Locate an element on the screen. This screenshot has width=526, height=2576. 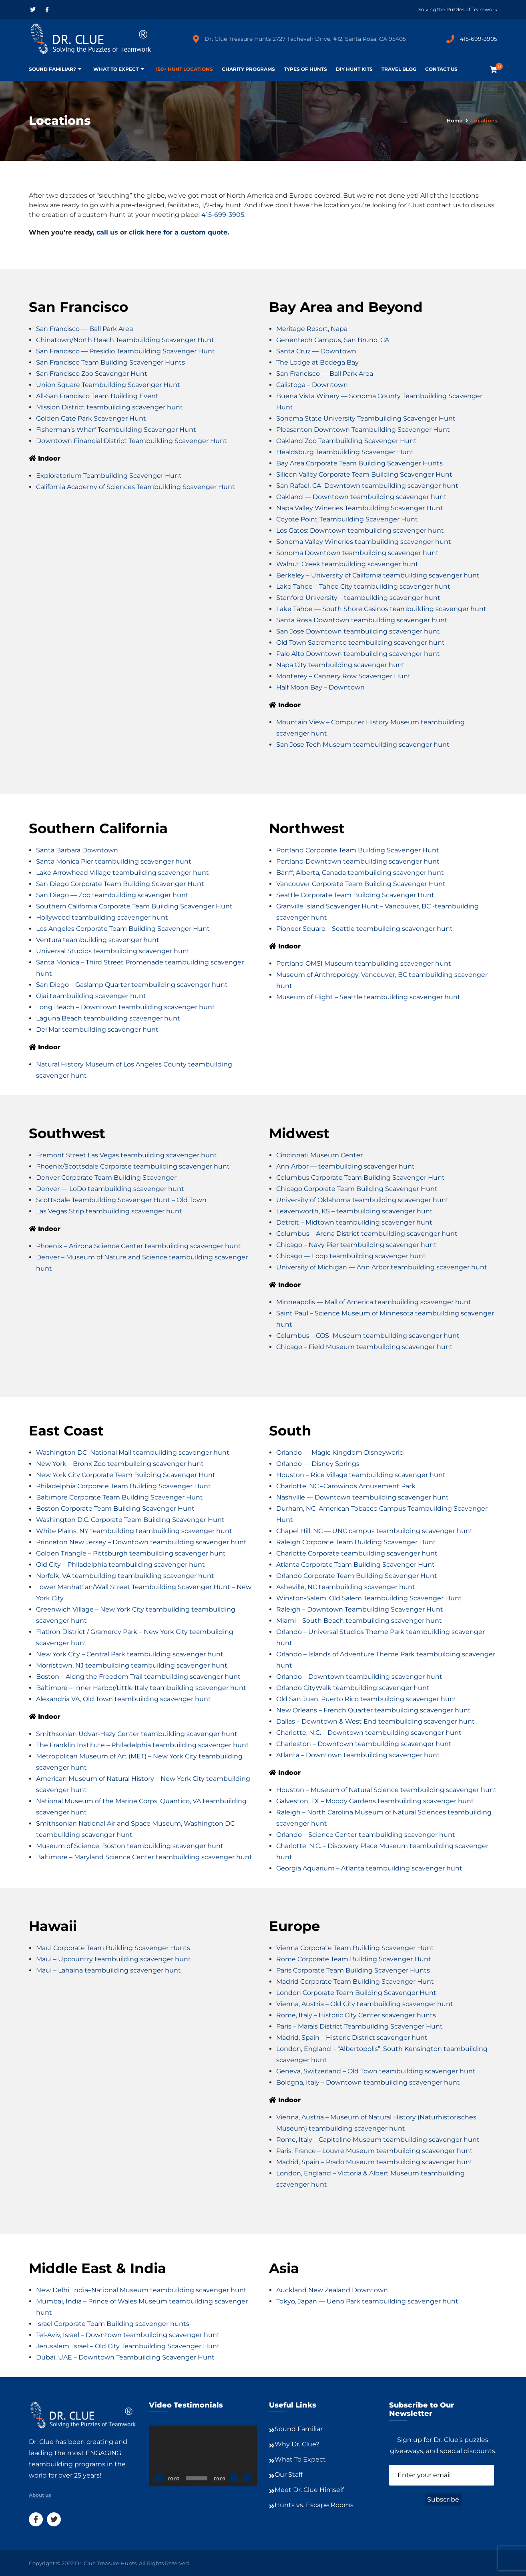
All-San Francisco Team Building Event is located at coordinates (97, 396).